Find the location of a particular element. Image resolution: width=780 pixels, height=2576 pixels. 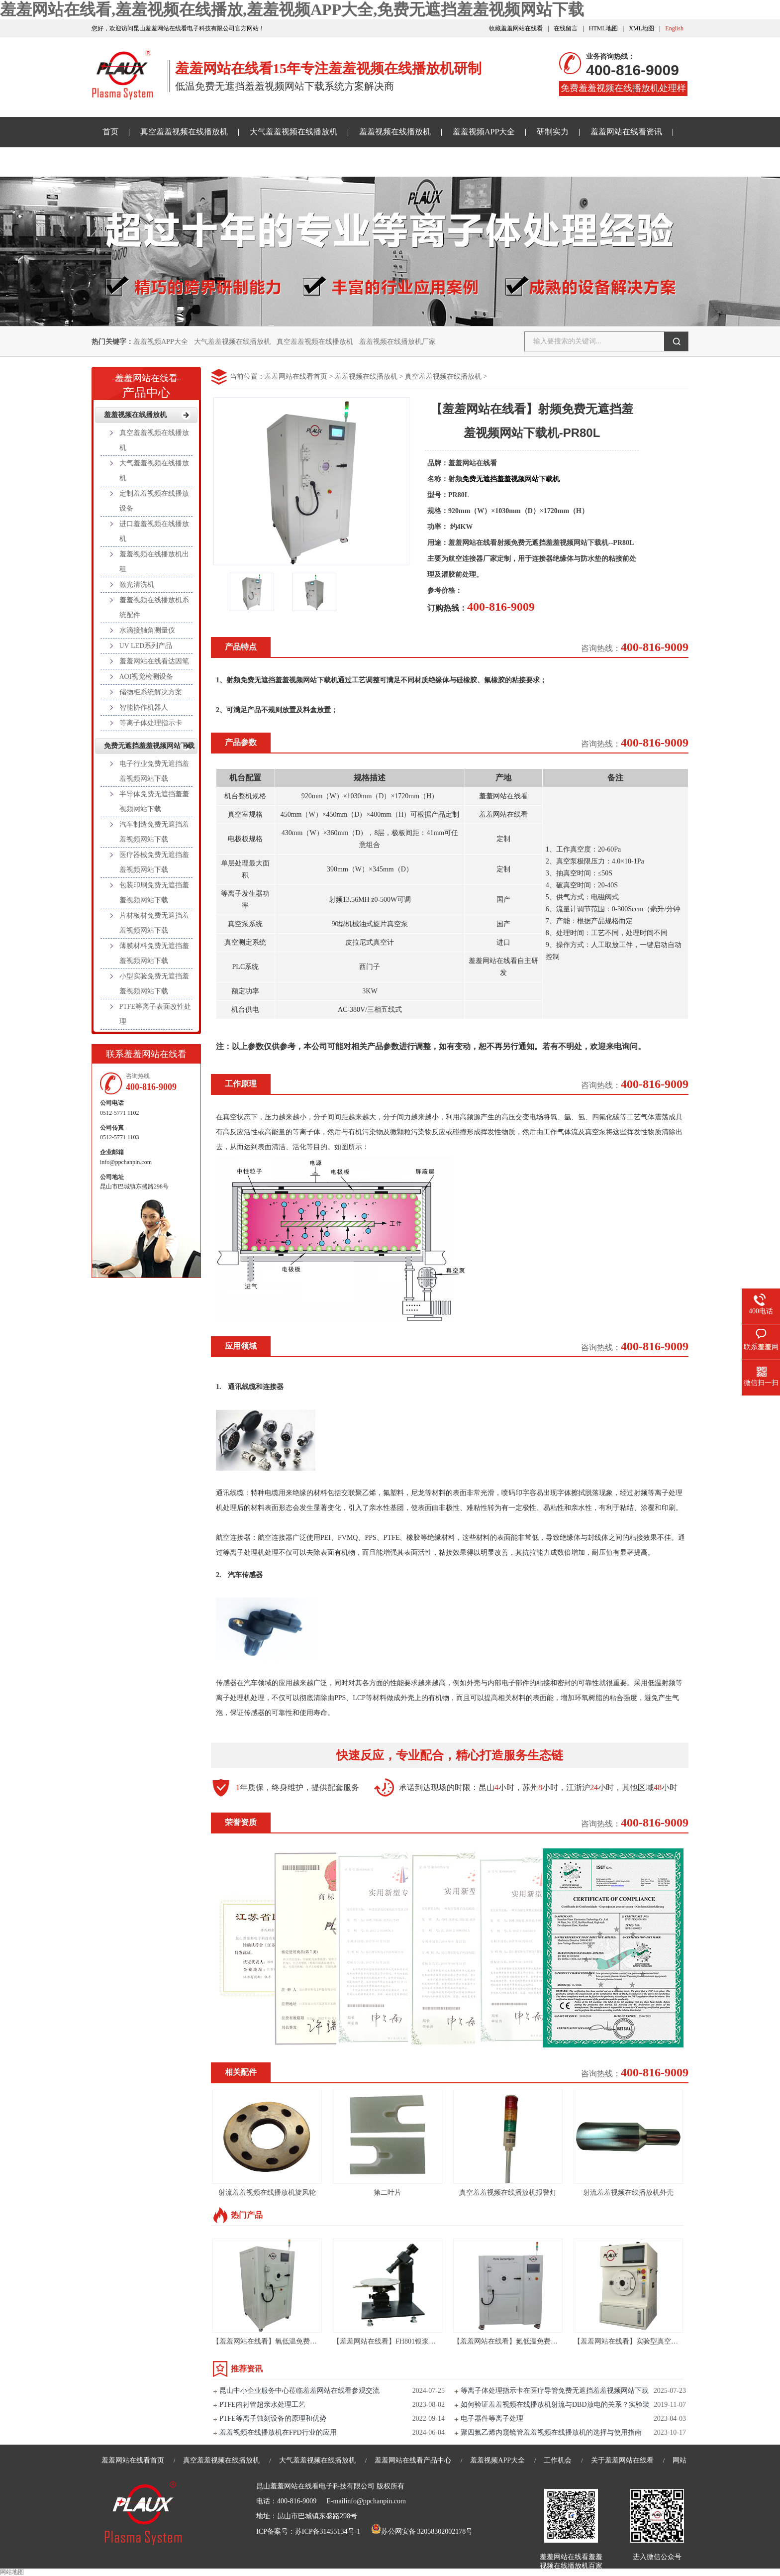

射流羞羞视频在线播放机旋风轮 is located at coordinates (267, 2192).